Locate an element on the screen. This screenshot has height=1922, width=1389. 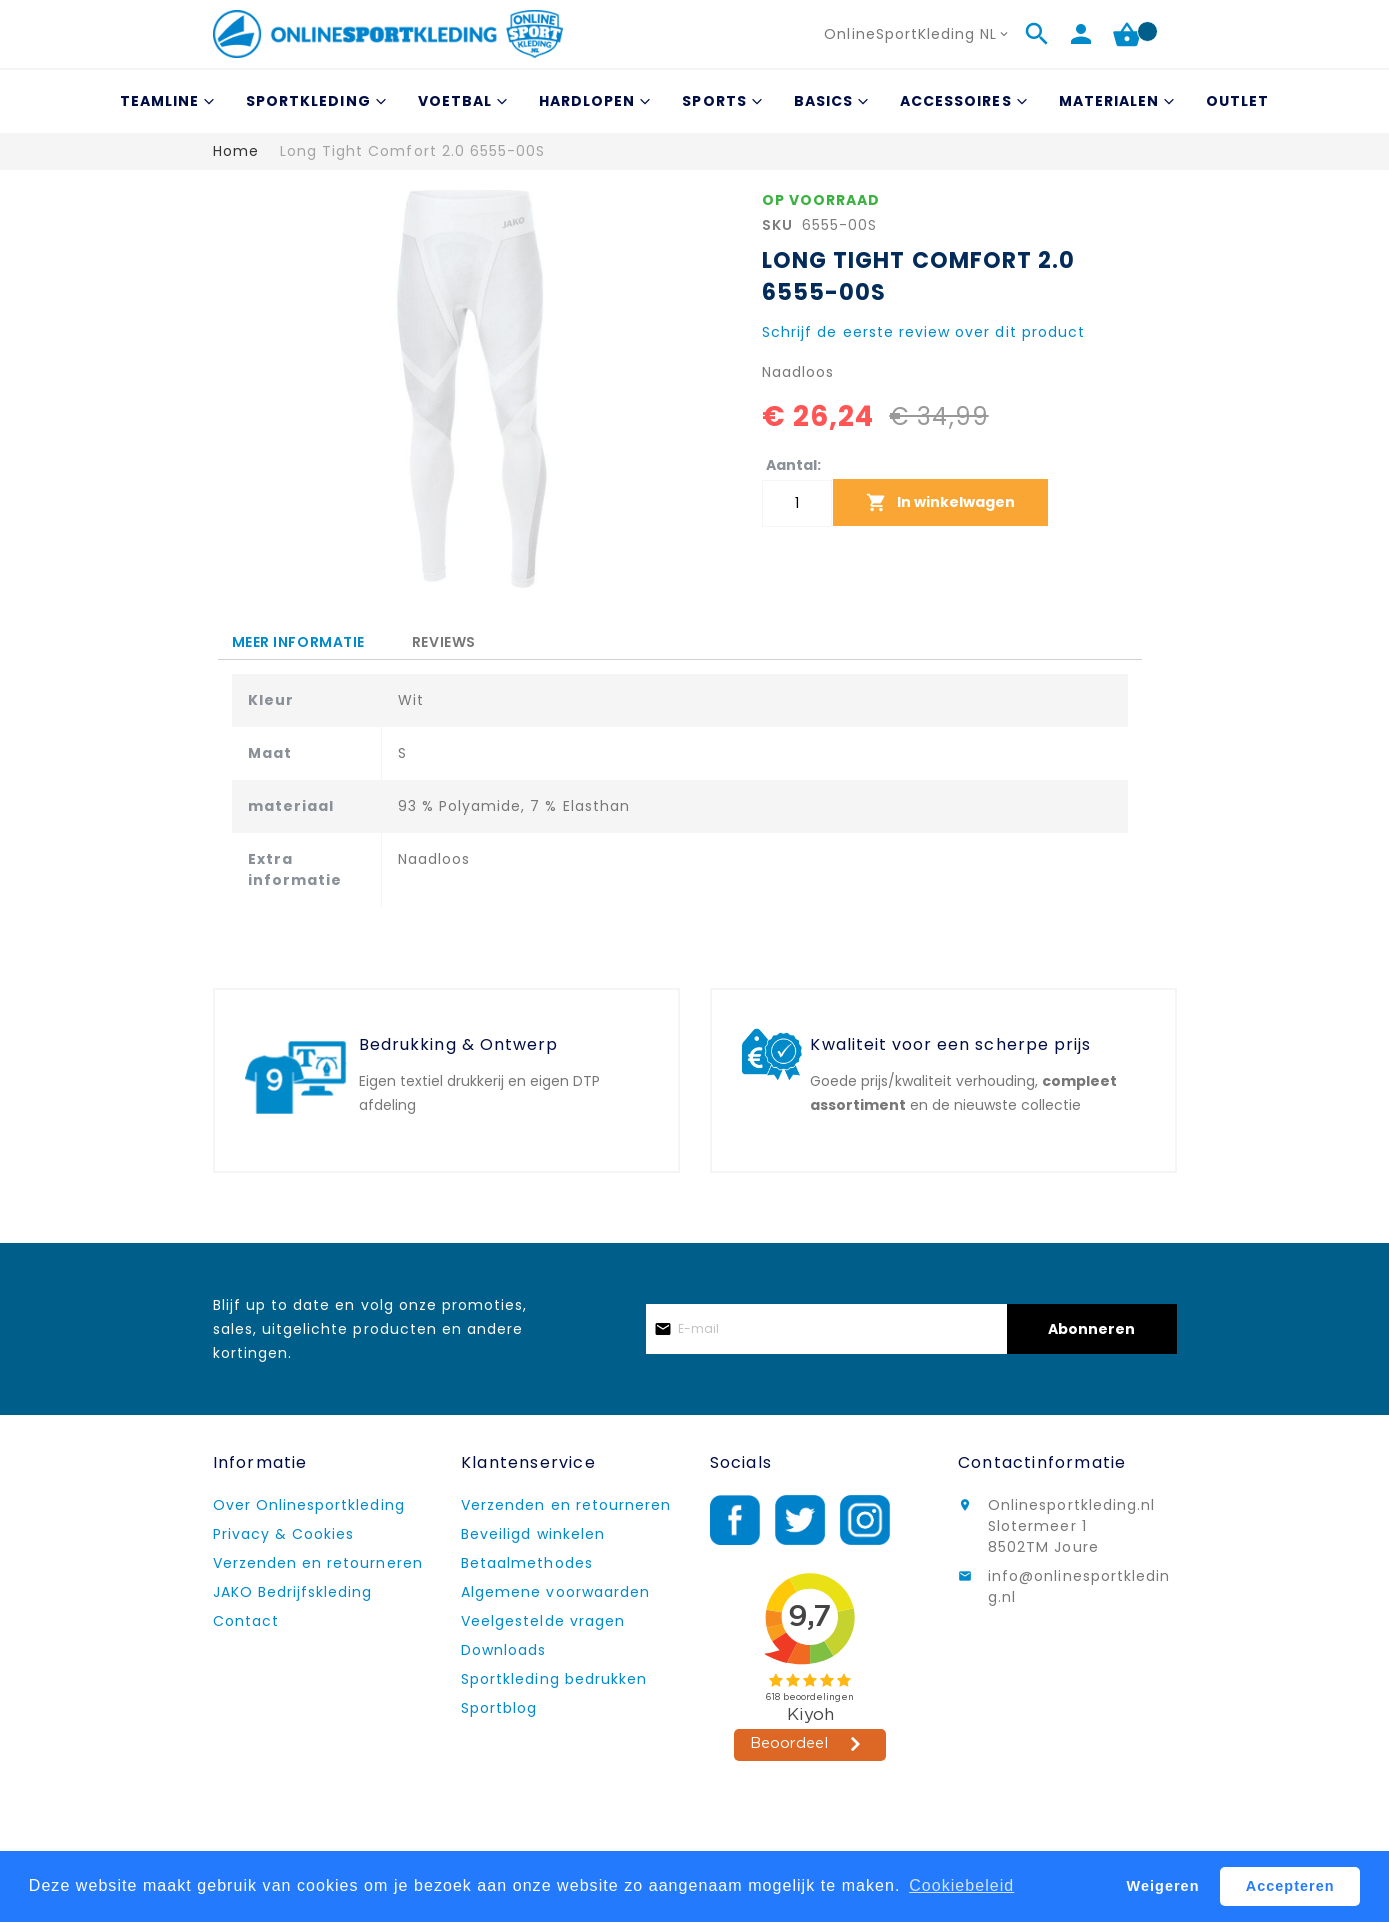
Contact is located at coordinates (246, 1621).